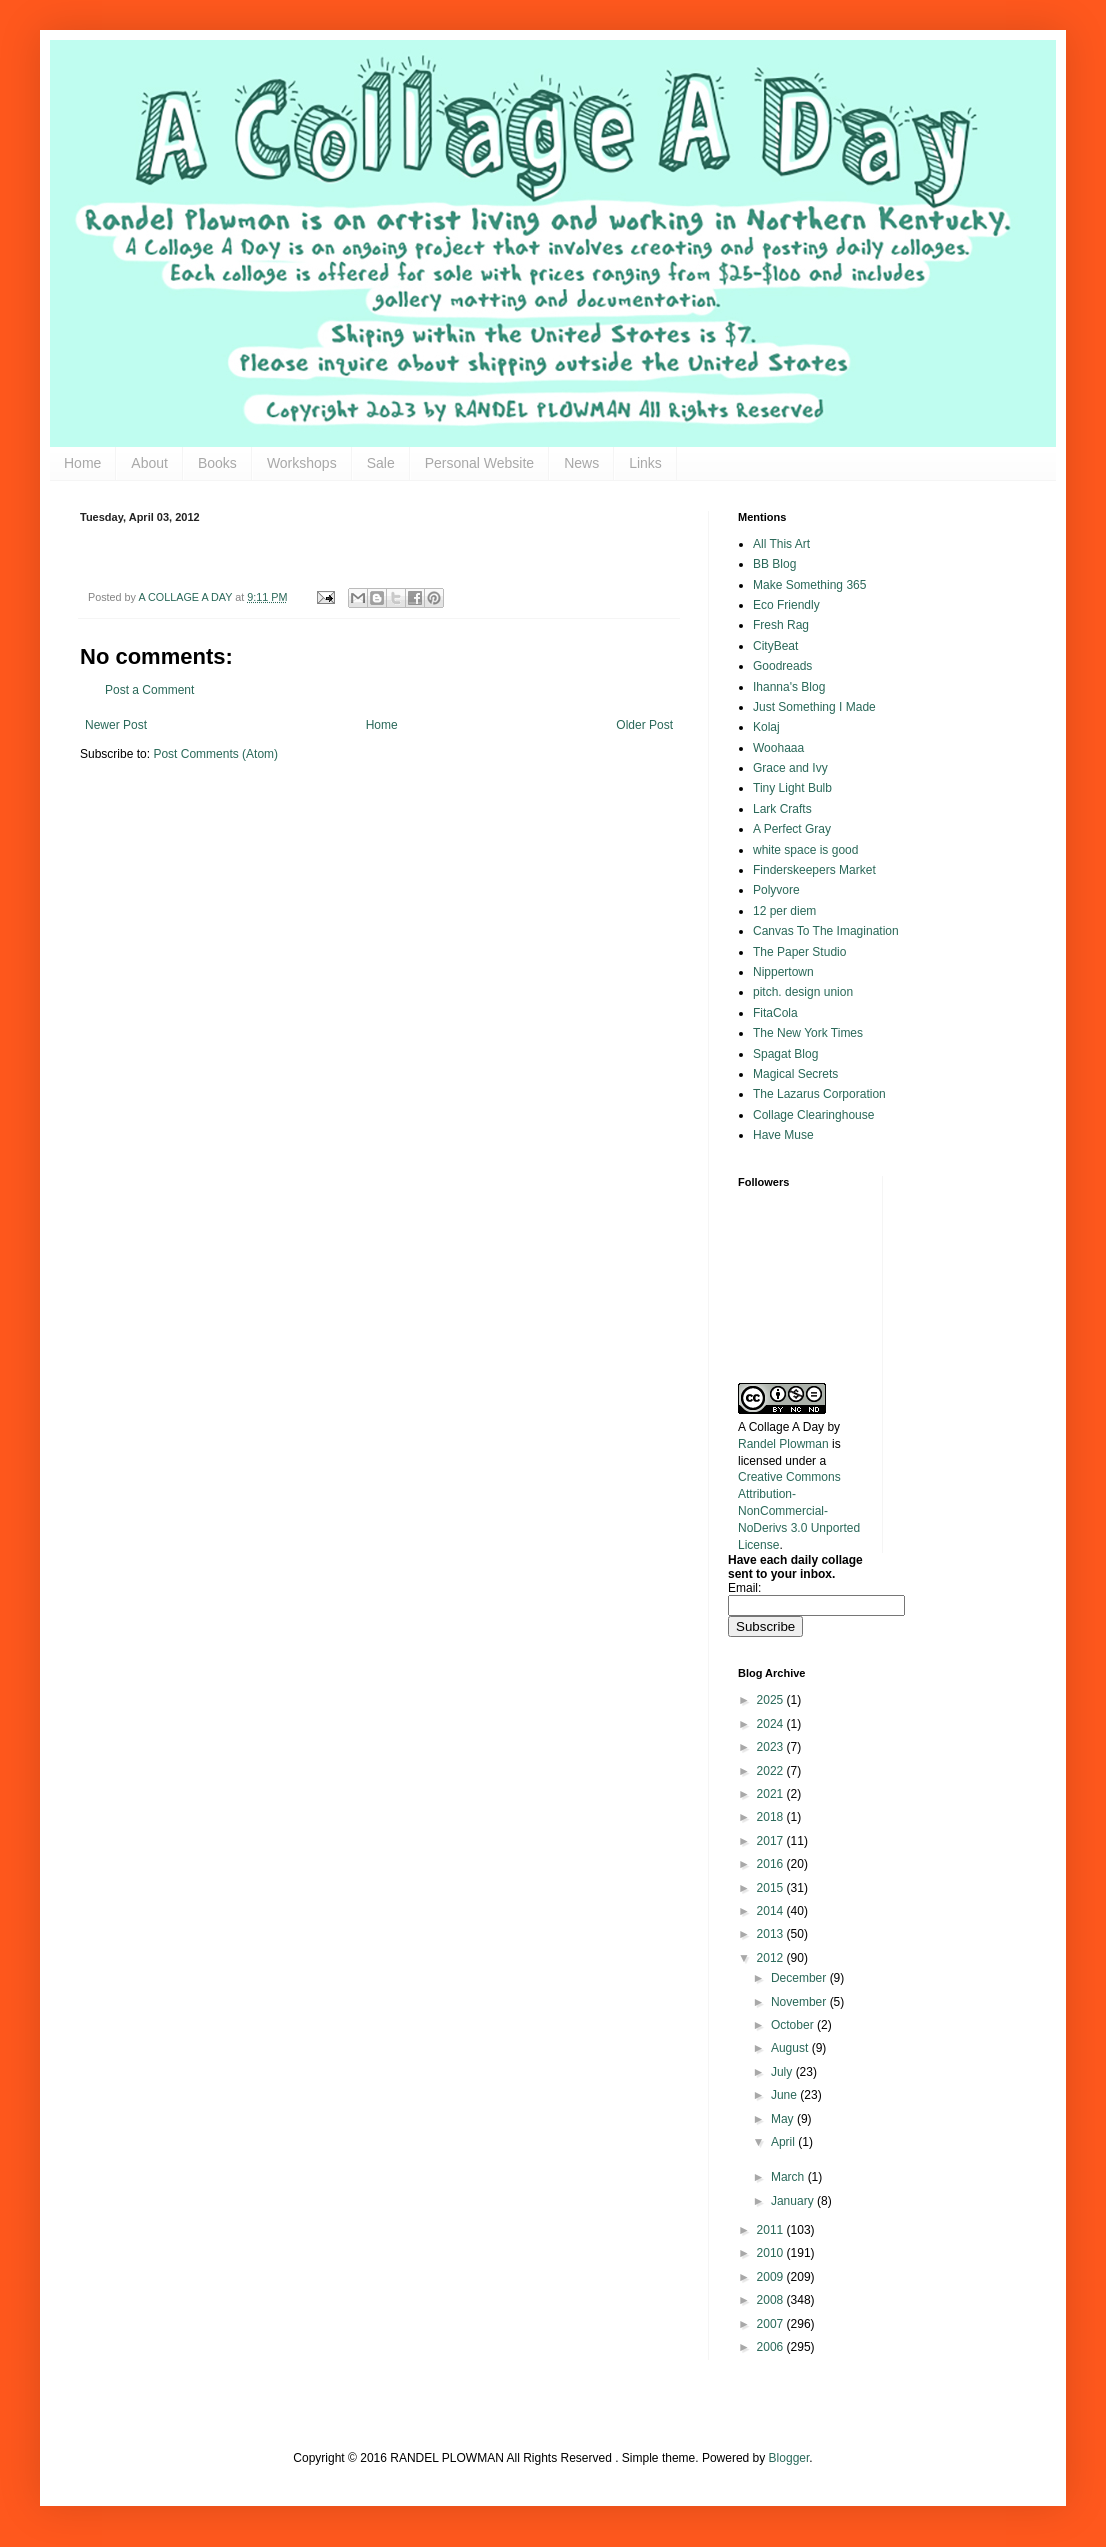 This screenshot has width=1106, height=2547. Describe the element at coordinates (789, 687) in the screenshot. I see `Ihanna's Blog` at that location.